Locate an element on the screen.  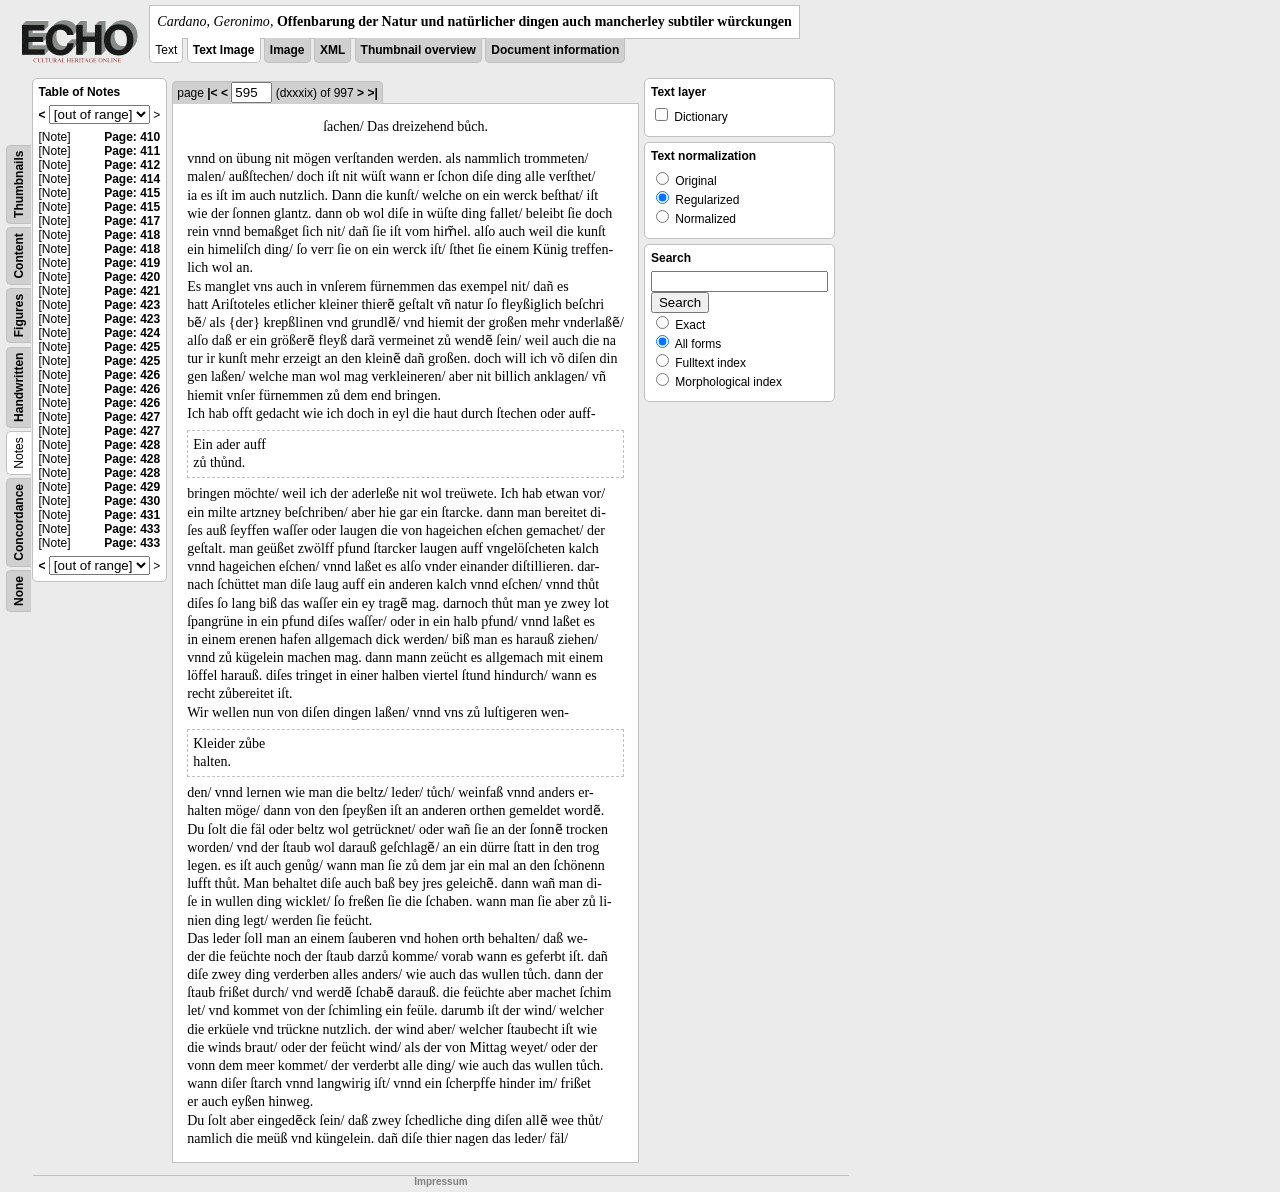
Page: 417 is located at coordinates (132, 221).